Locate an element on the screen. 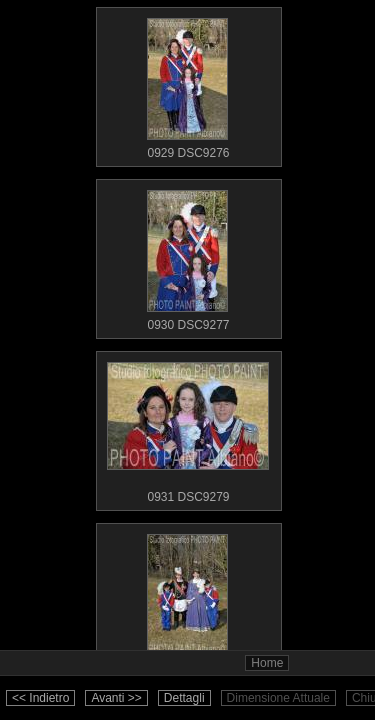 The height and width of the screenshot is (720, 375). Home is located at coordinates (267, 663).